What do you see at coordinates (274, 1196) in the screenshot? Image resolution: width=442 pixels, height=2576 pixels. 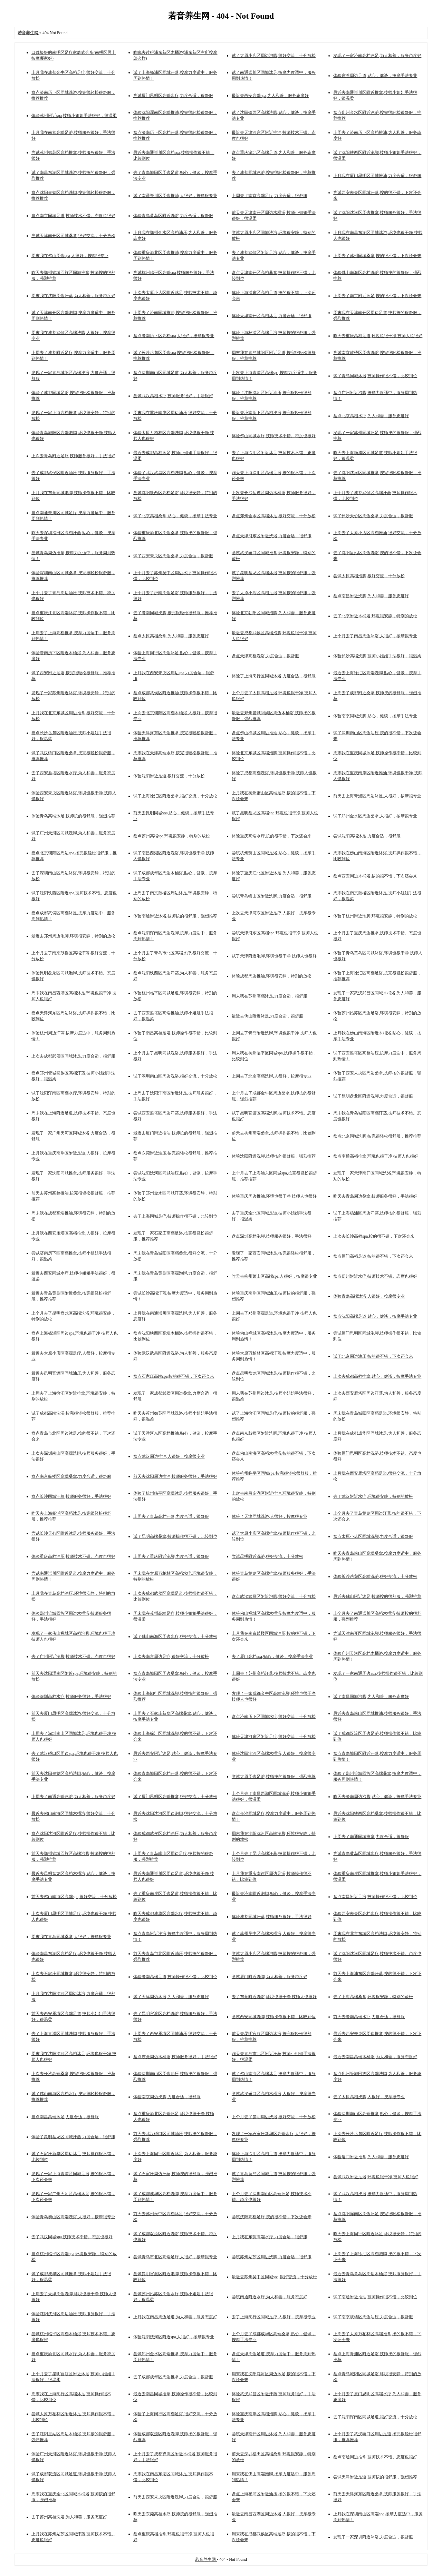 I see `体验重庆周边推油,环境也很干净 技师人也很好` at bounding box center [274, 1196].